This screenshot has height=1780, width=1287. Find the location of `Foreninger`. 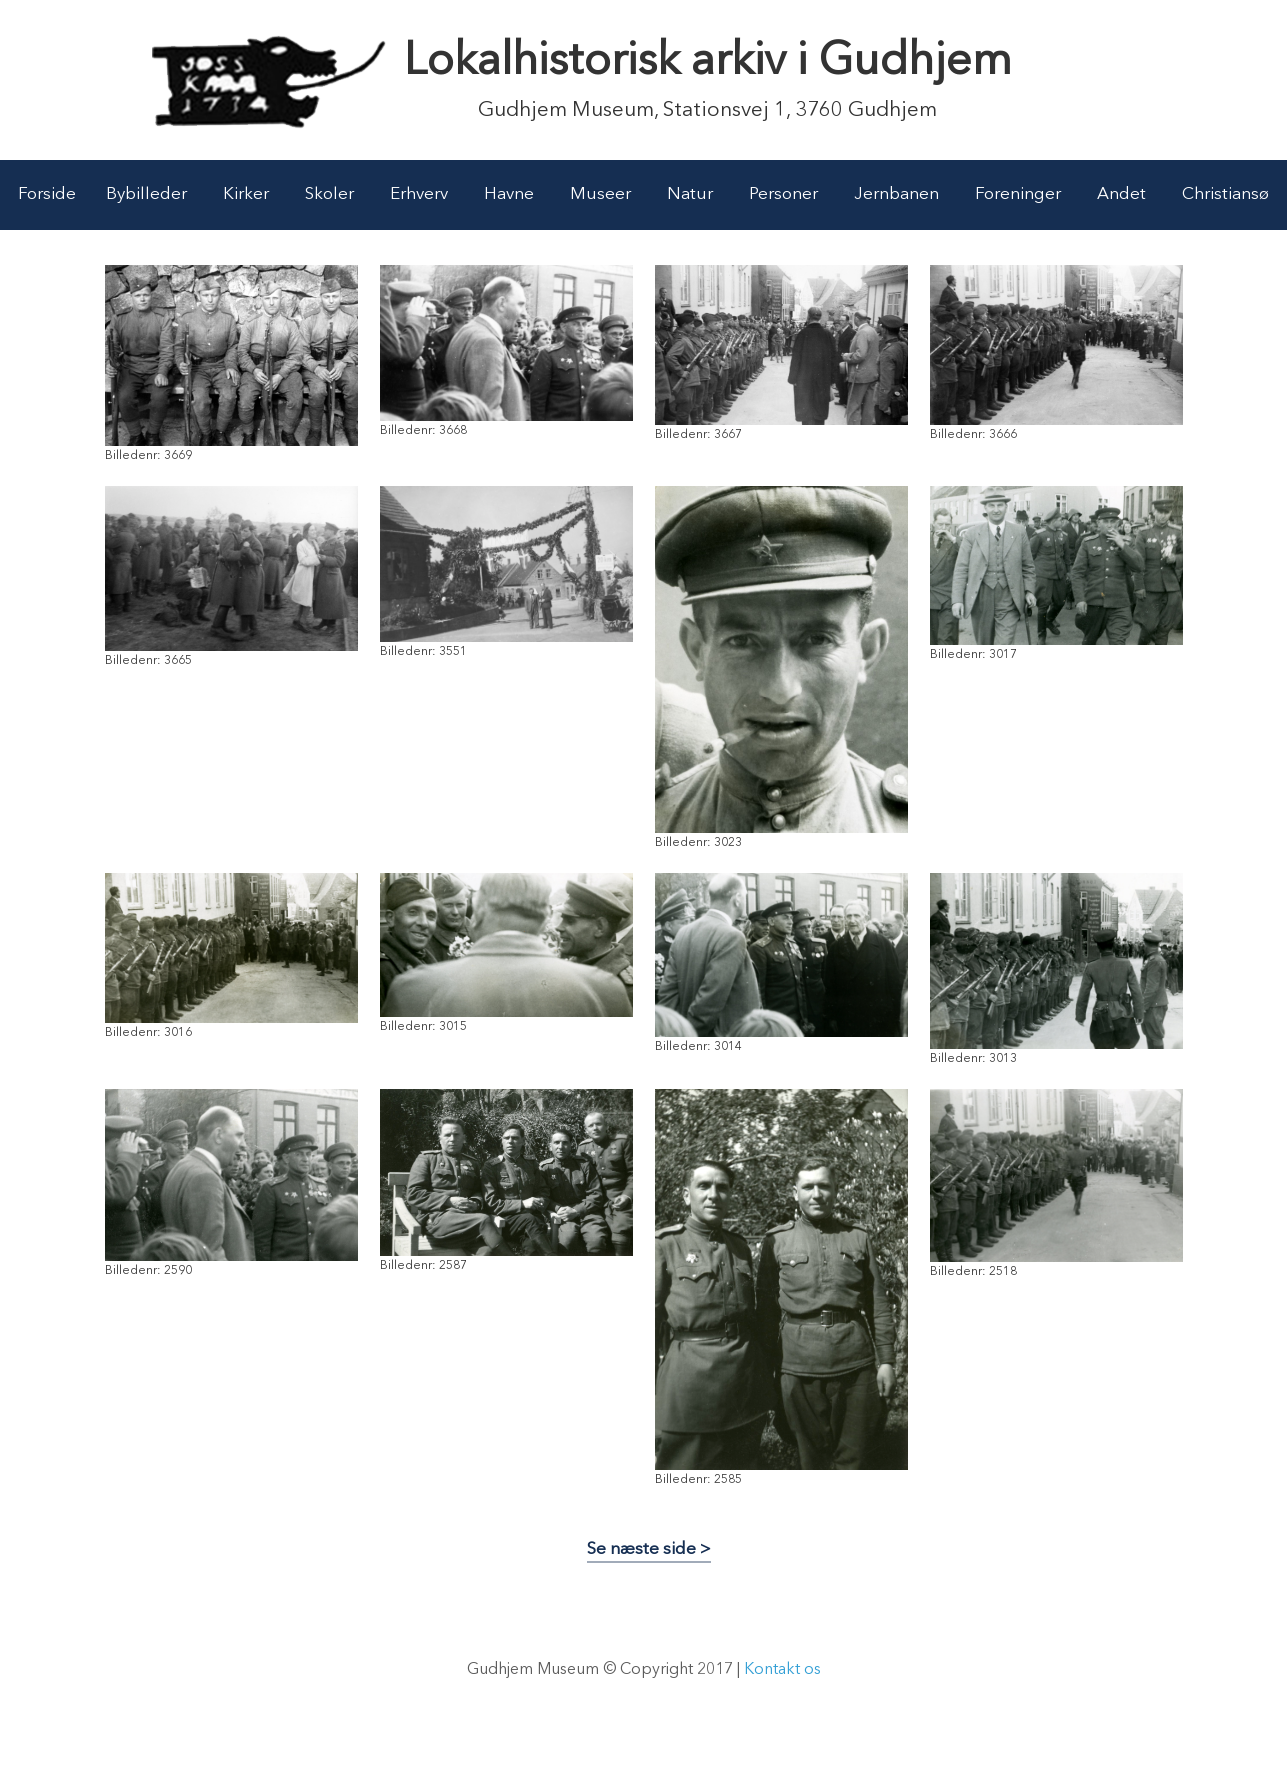

Foreninger is located at coordinates (1018, 194).